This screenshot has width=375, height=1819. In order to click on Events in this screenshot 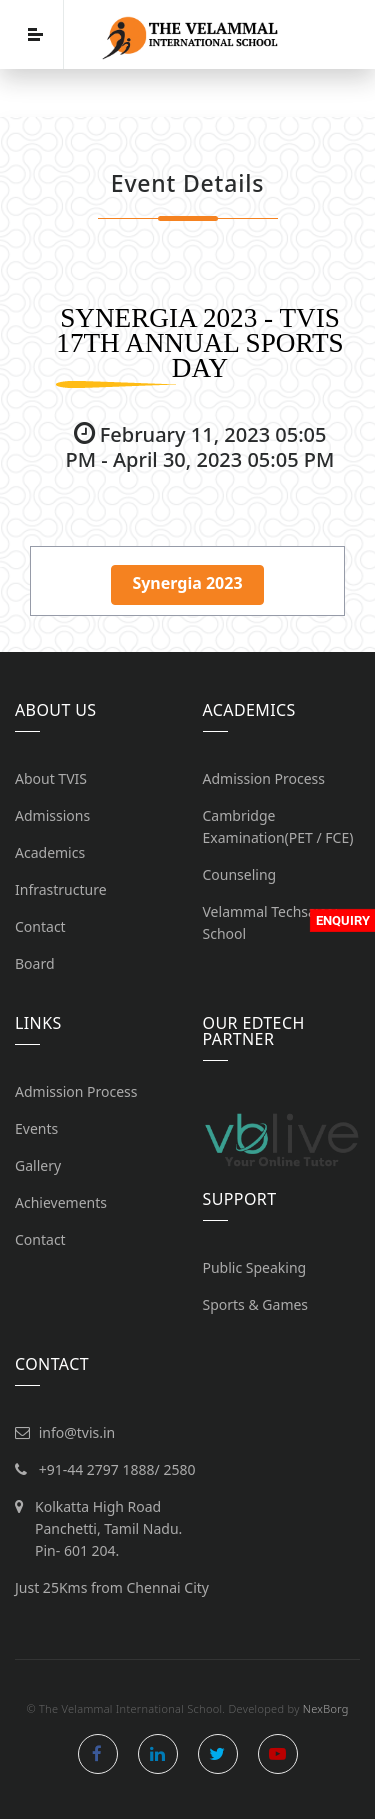, I will do `click(36, 1128)`.